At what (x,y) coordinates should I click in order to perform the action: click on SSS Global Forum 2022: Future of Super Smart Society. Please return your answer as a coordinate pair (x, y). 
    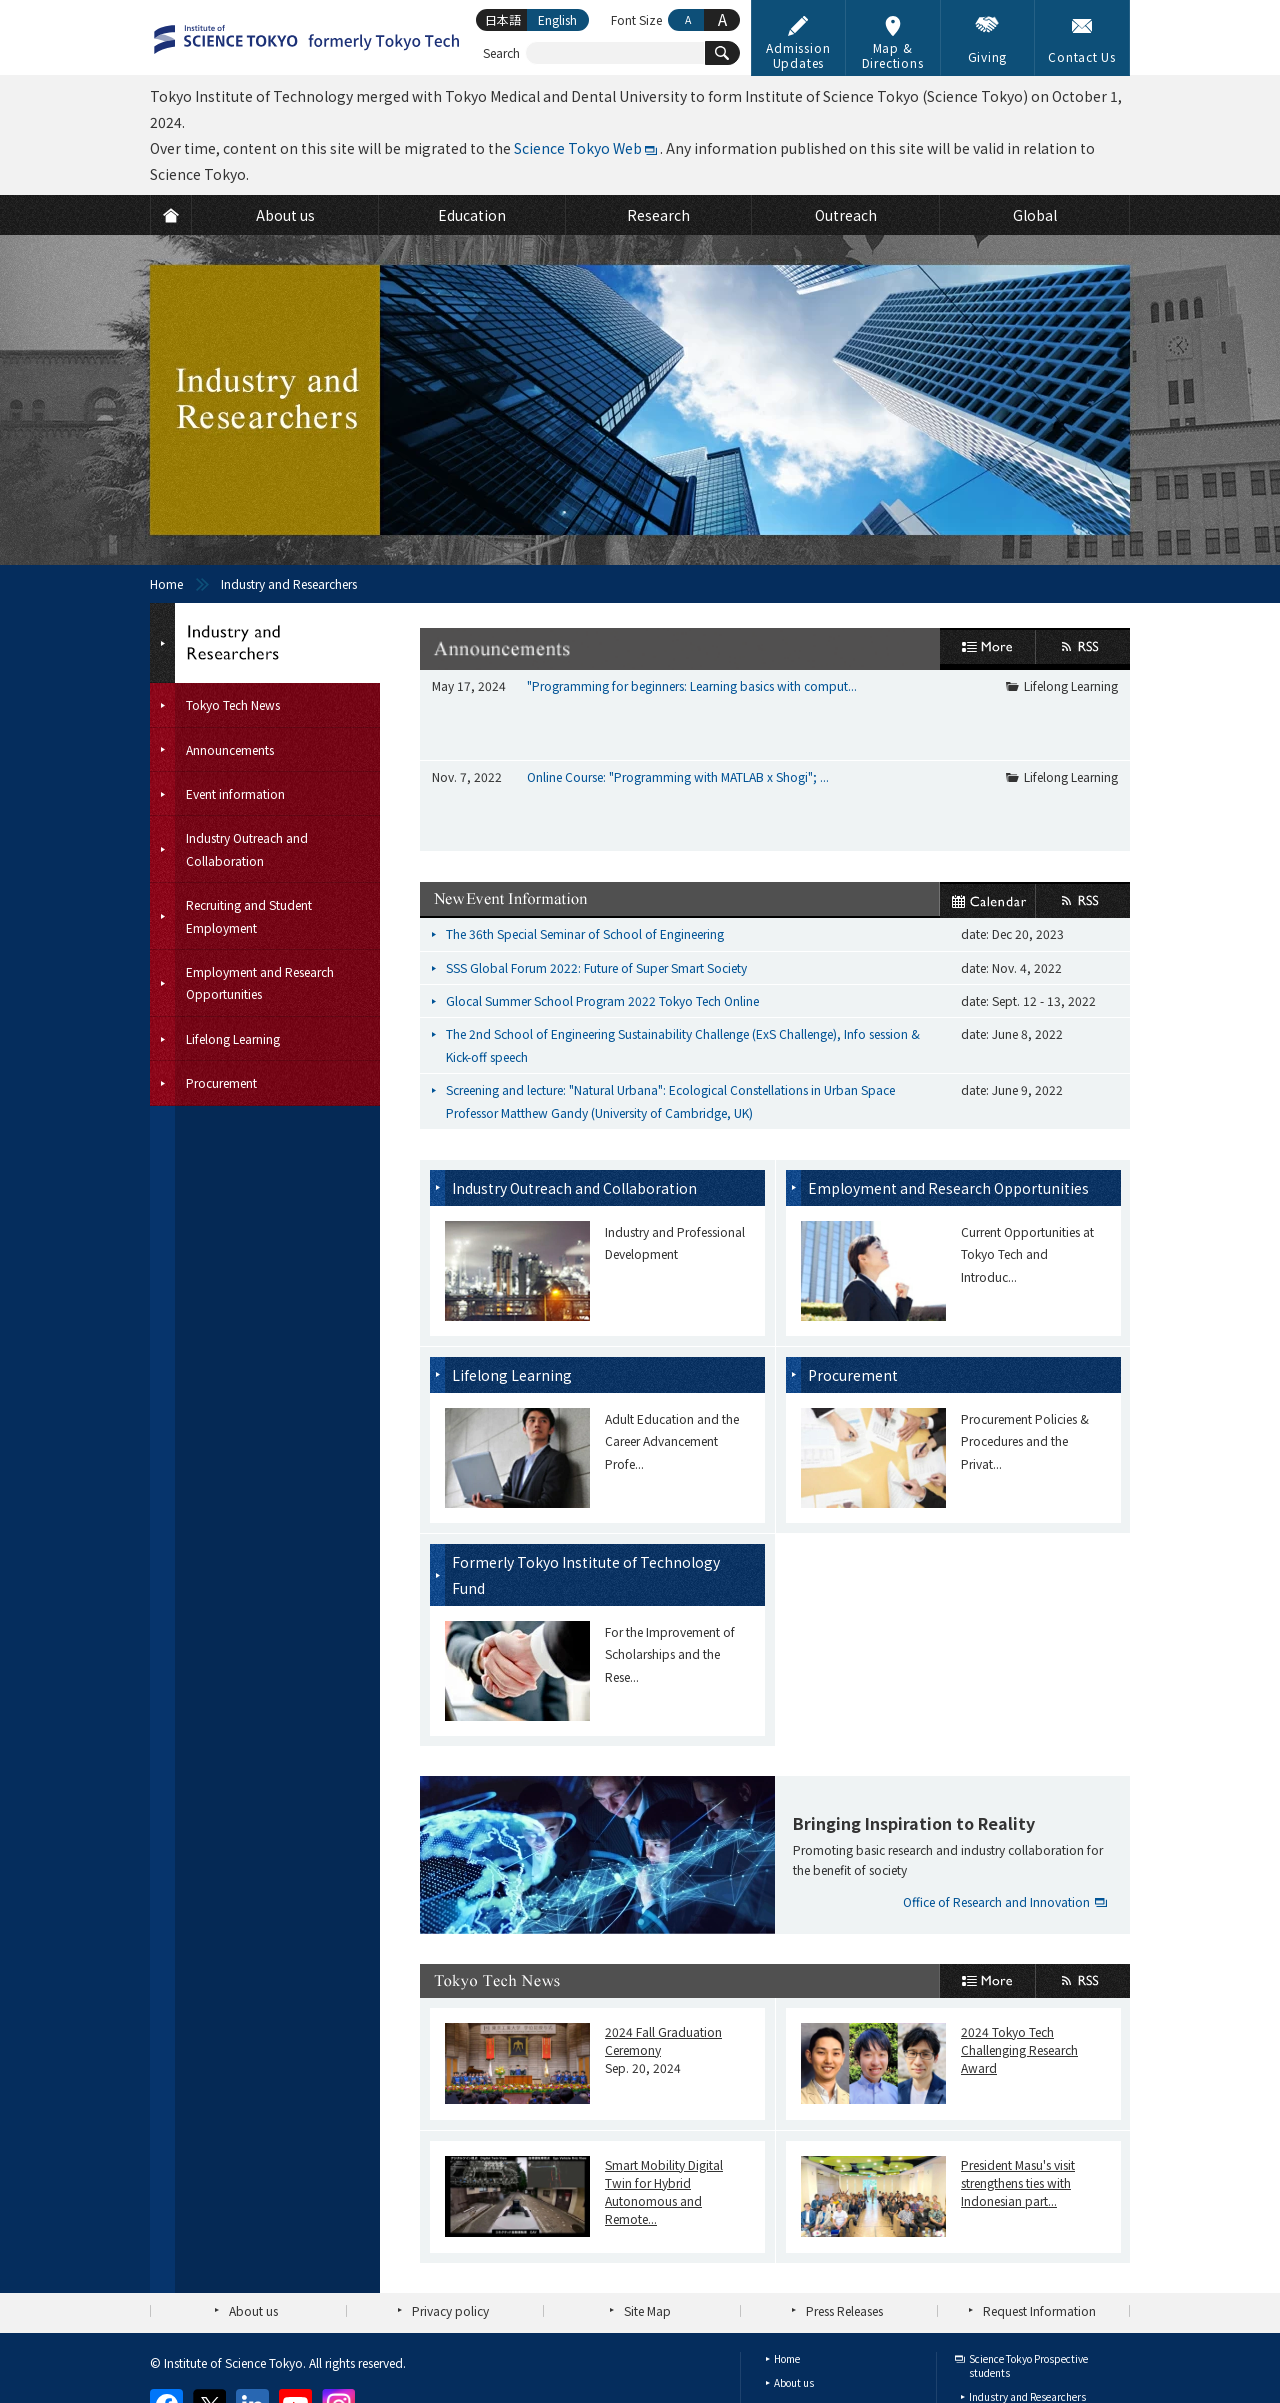
    Looking at the image, I should click on (596, 851).